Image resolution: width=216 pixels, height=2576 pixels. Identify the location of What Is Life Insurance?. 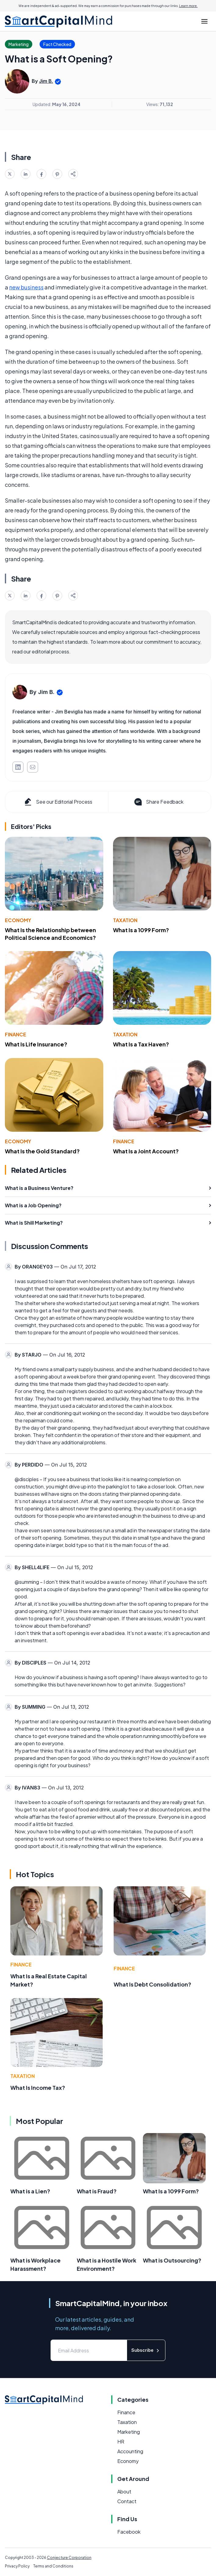
(36, 1044).